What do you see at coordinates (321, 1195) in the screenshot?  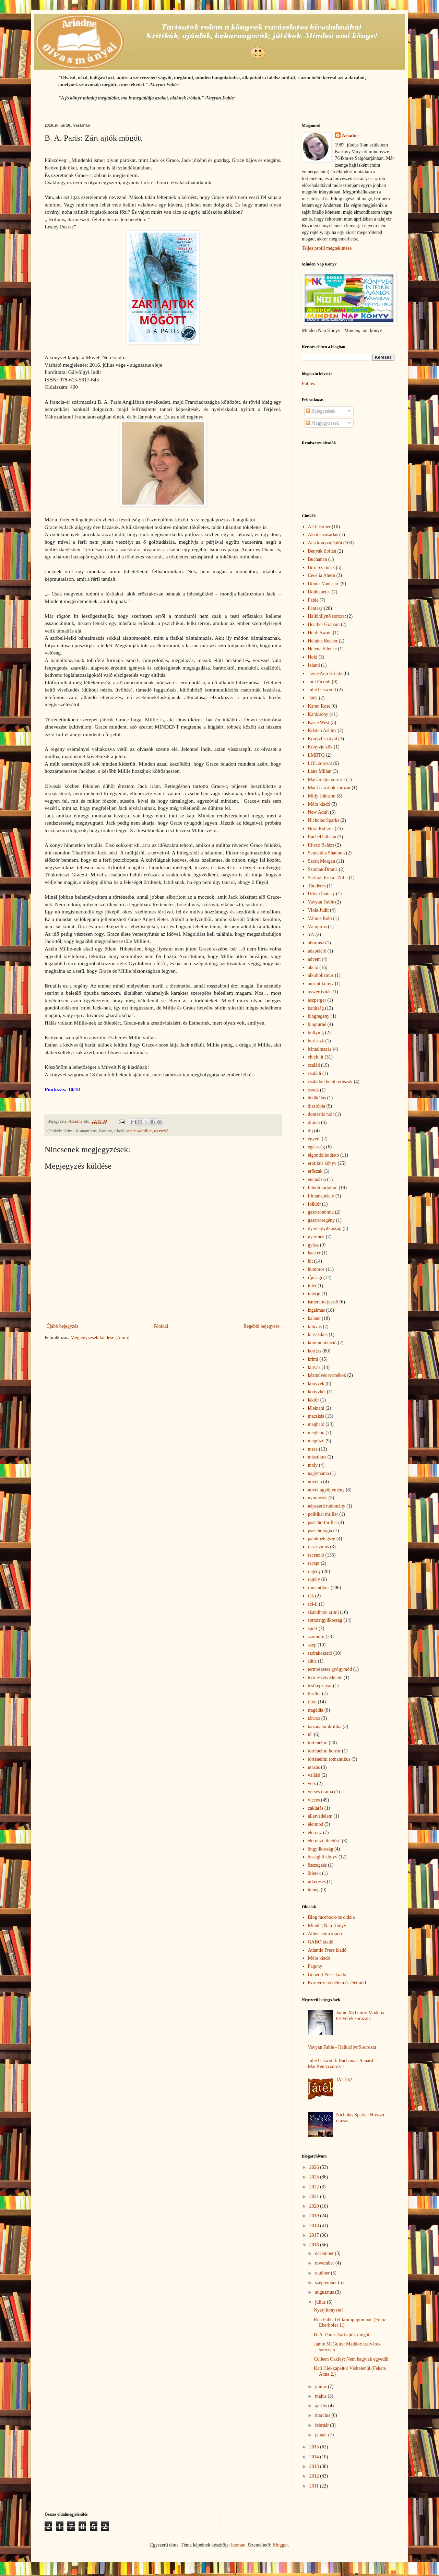 I see `filmadaptáció` at bounding box center [321, 1195].